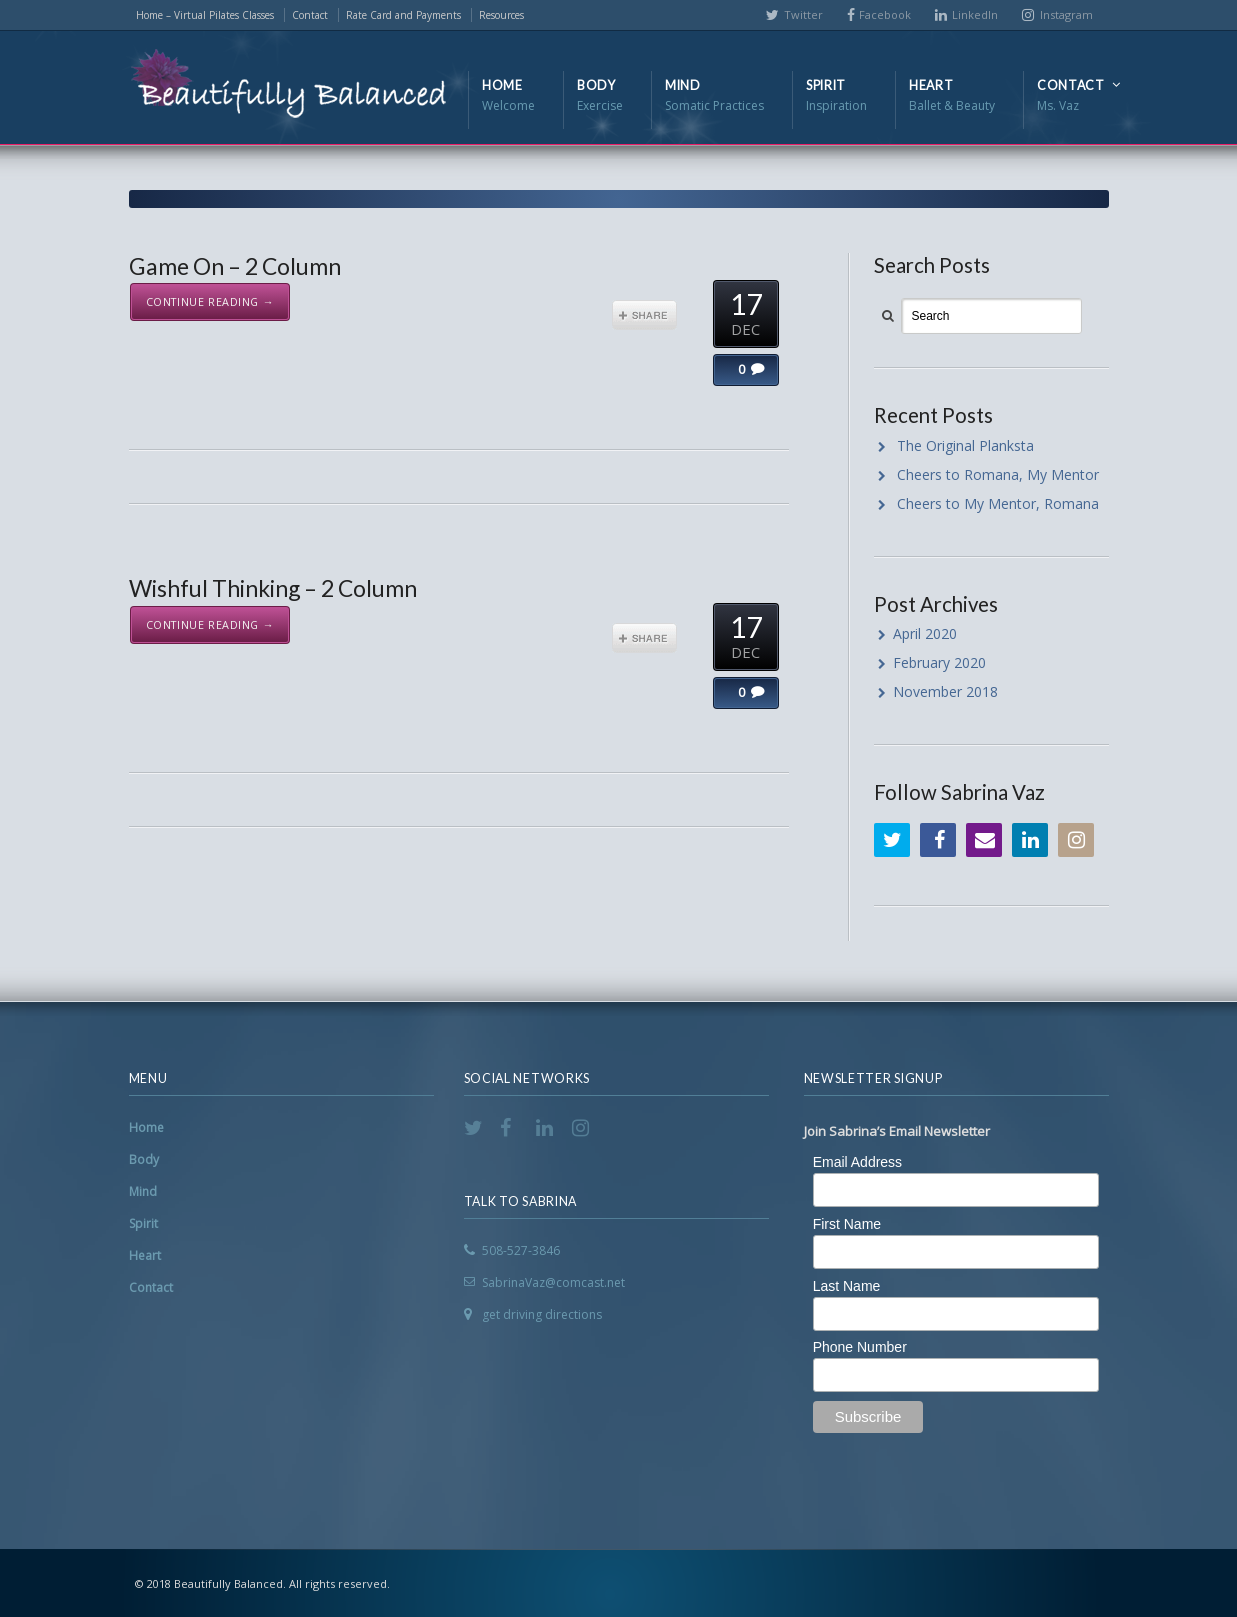 Image resolution: width=1237 pixels, height=1617 pixels. What do you see at coordinates (925, 633) in the screenshot?
I see `April 2020` at bounding box center [925, 633].